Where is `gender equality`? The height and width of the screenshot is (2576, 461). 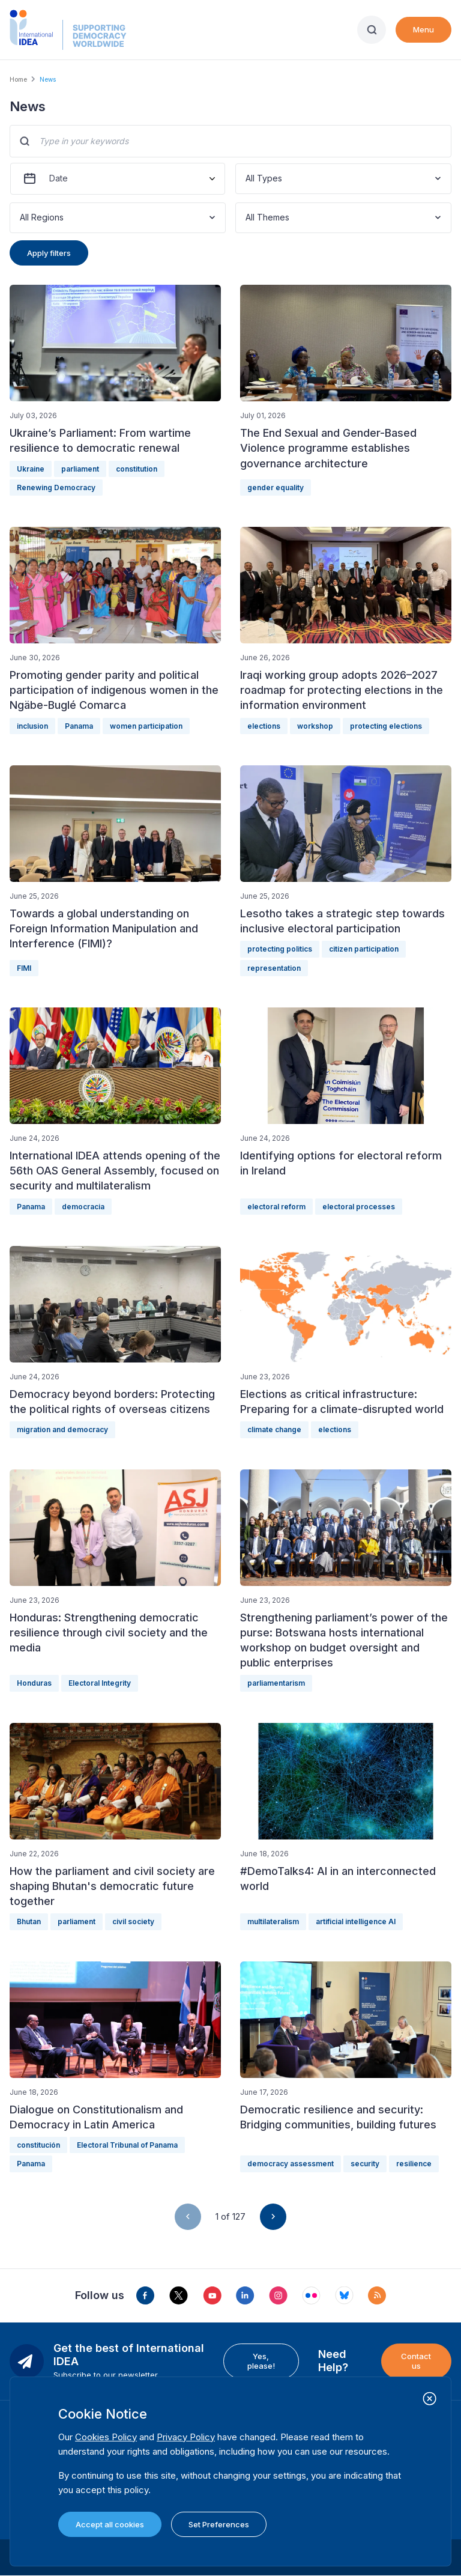 gender equality is located at coordinates (275, 487).